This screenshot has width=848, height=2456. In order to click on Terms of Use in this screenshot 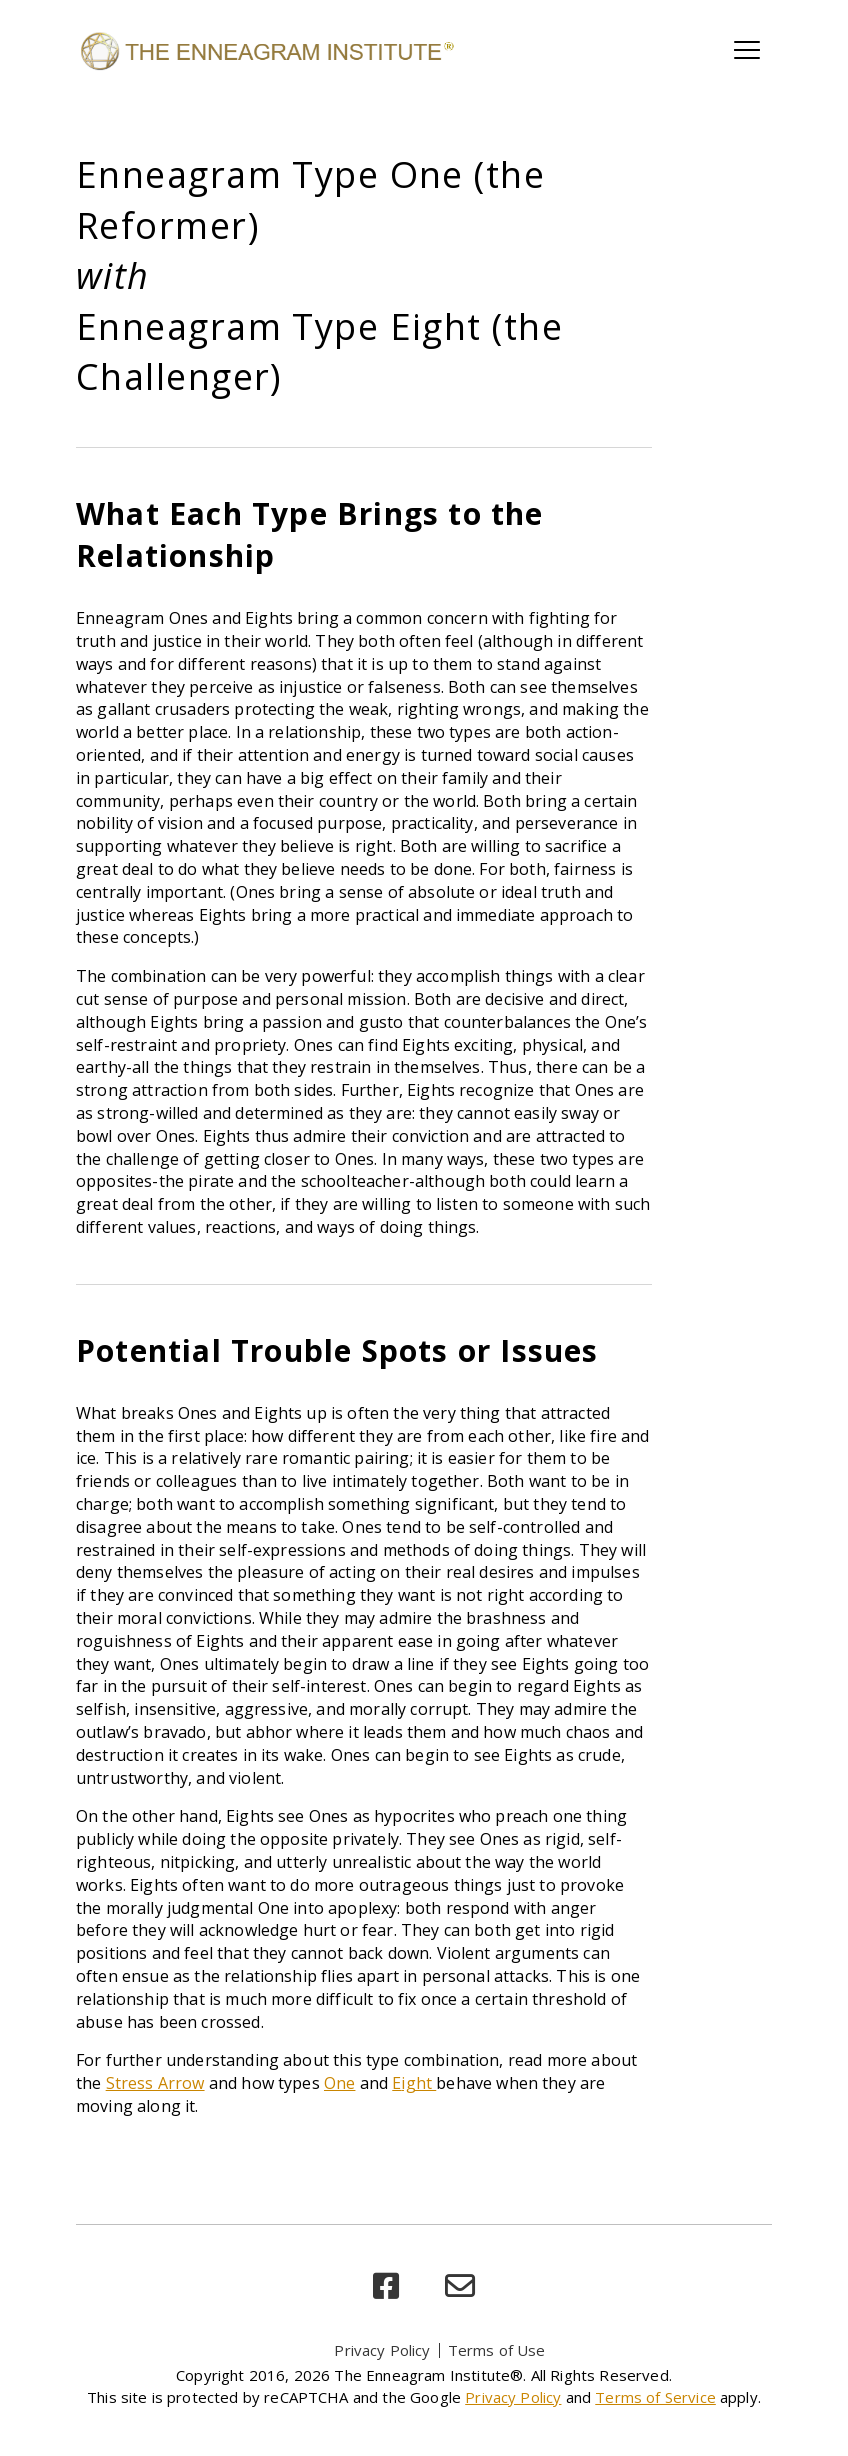, I will do `click(497, 2350)`.